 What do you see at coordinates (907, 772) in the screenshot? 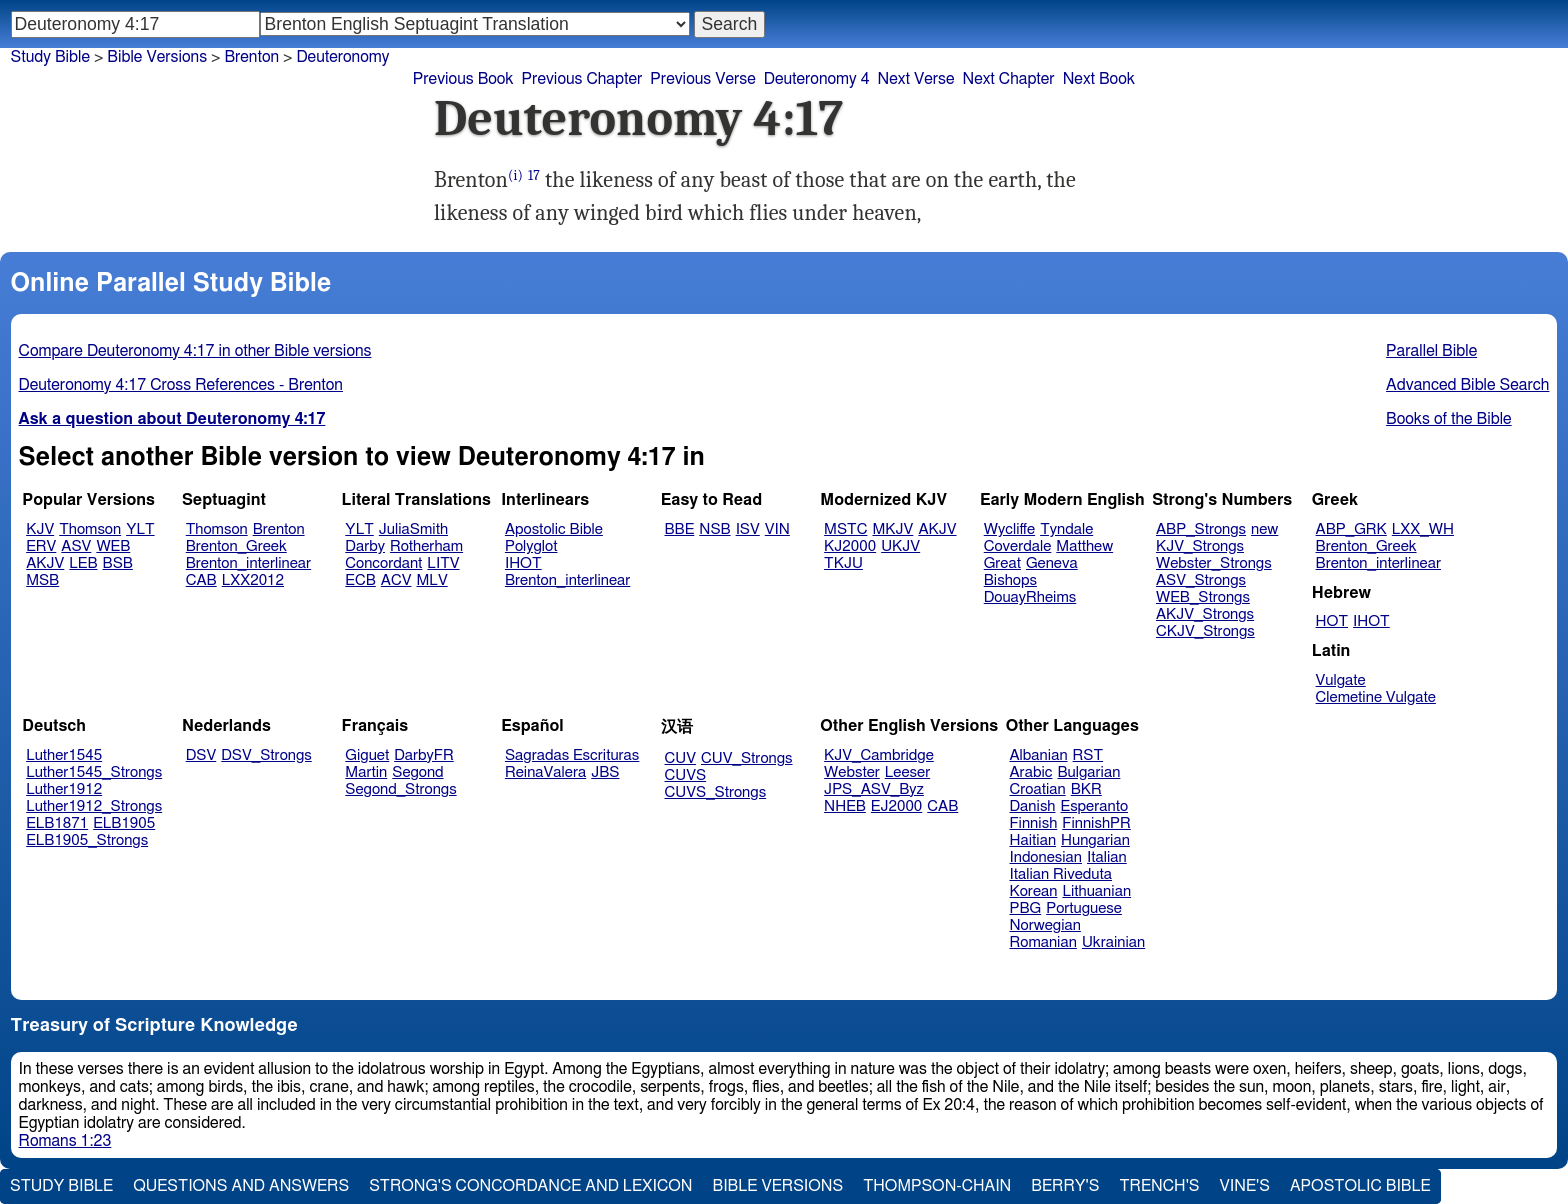
I see `Leeser` at bounding box center [907, 772].